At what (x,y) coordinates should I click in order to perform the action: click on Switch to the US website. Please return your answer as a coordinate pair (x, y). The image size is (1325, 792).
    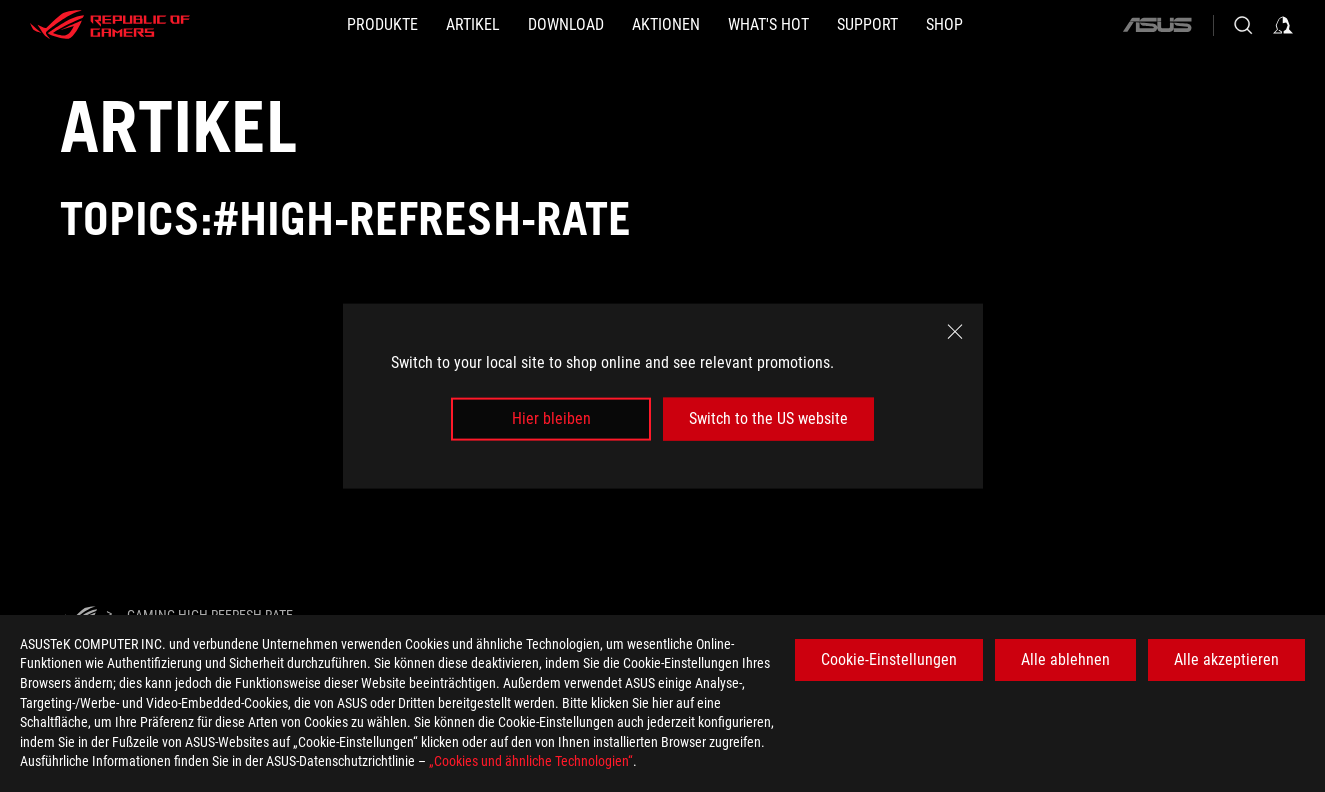
    Looking at the image, I should click on (768, 418).